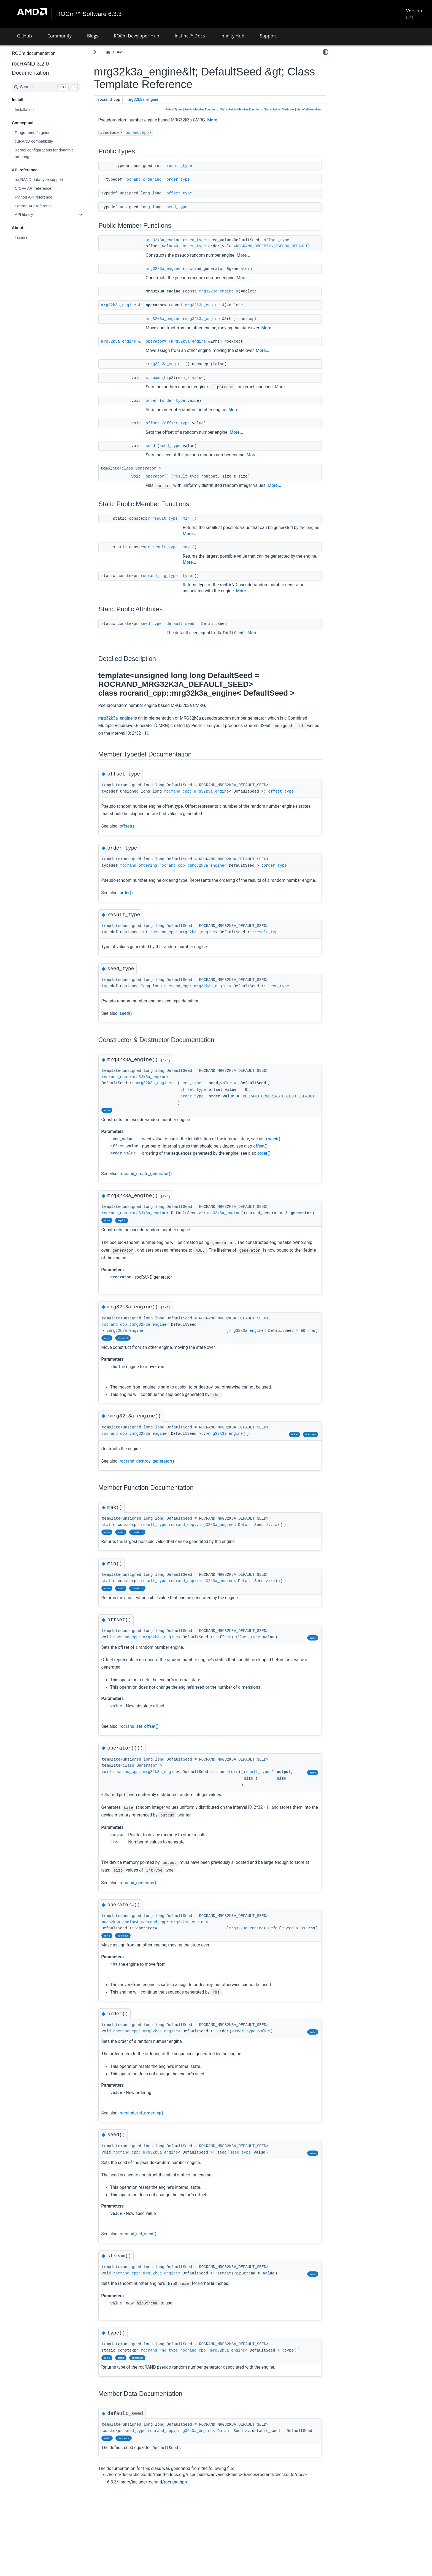  I want to click on ROCm™ Software 6.3.3, so click(89, 14).